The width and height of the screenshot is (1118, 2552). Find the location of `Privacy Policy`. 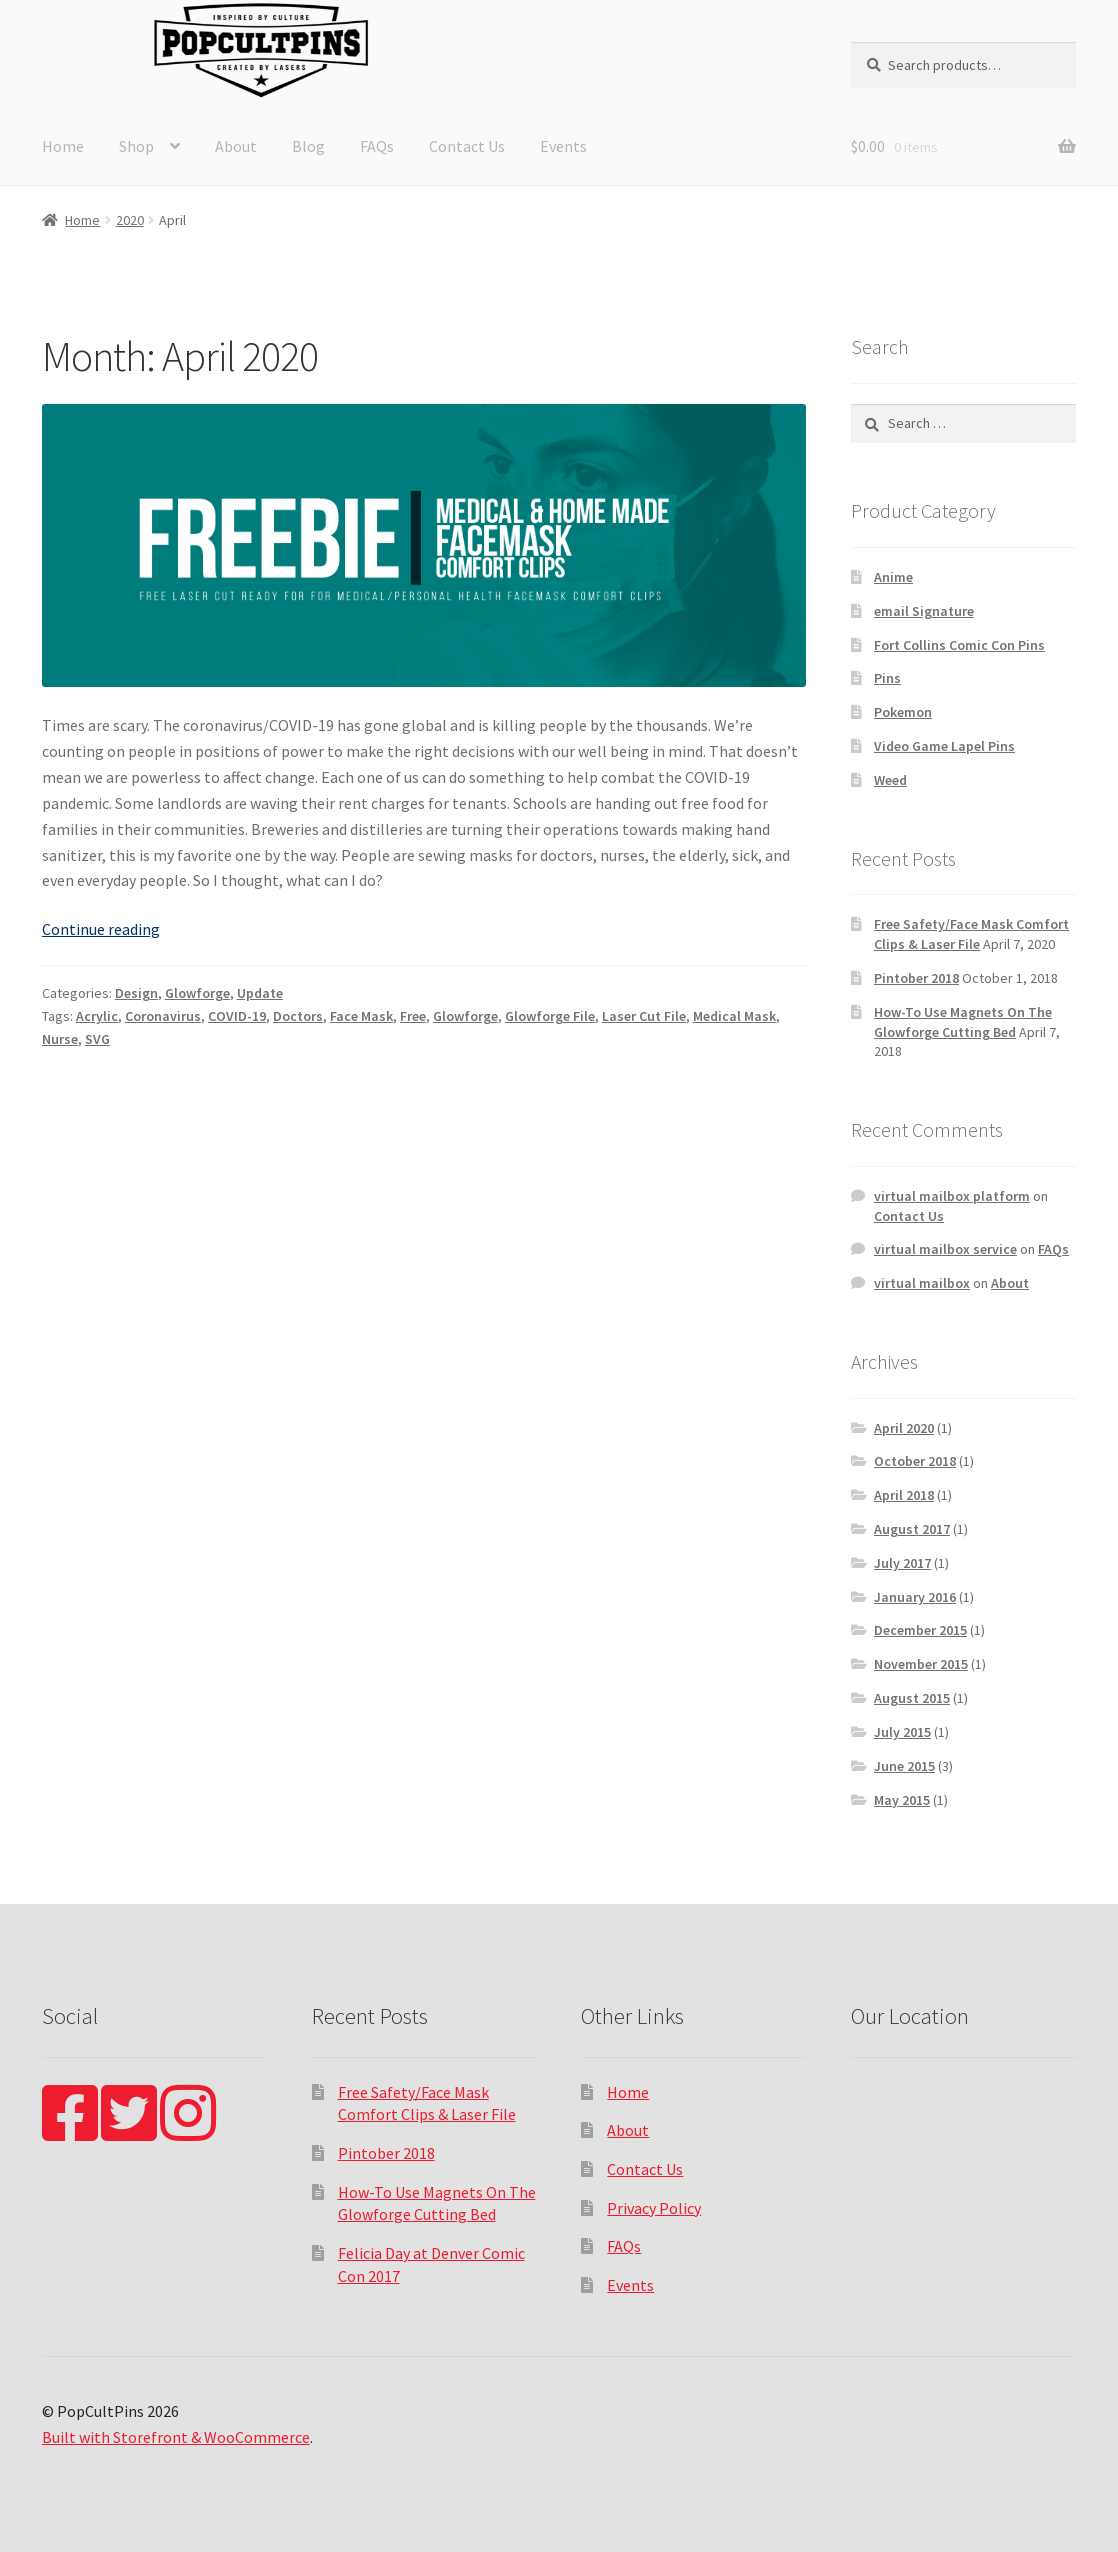

Privacy Policy is located at coordinates (654, 2208).